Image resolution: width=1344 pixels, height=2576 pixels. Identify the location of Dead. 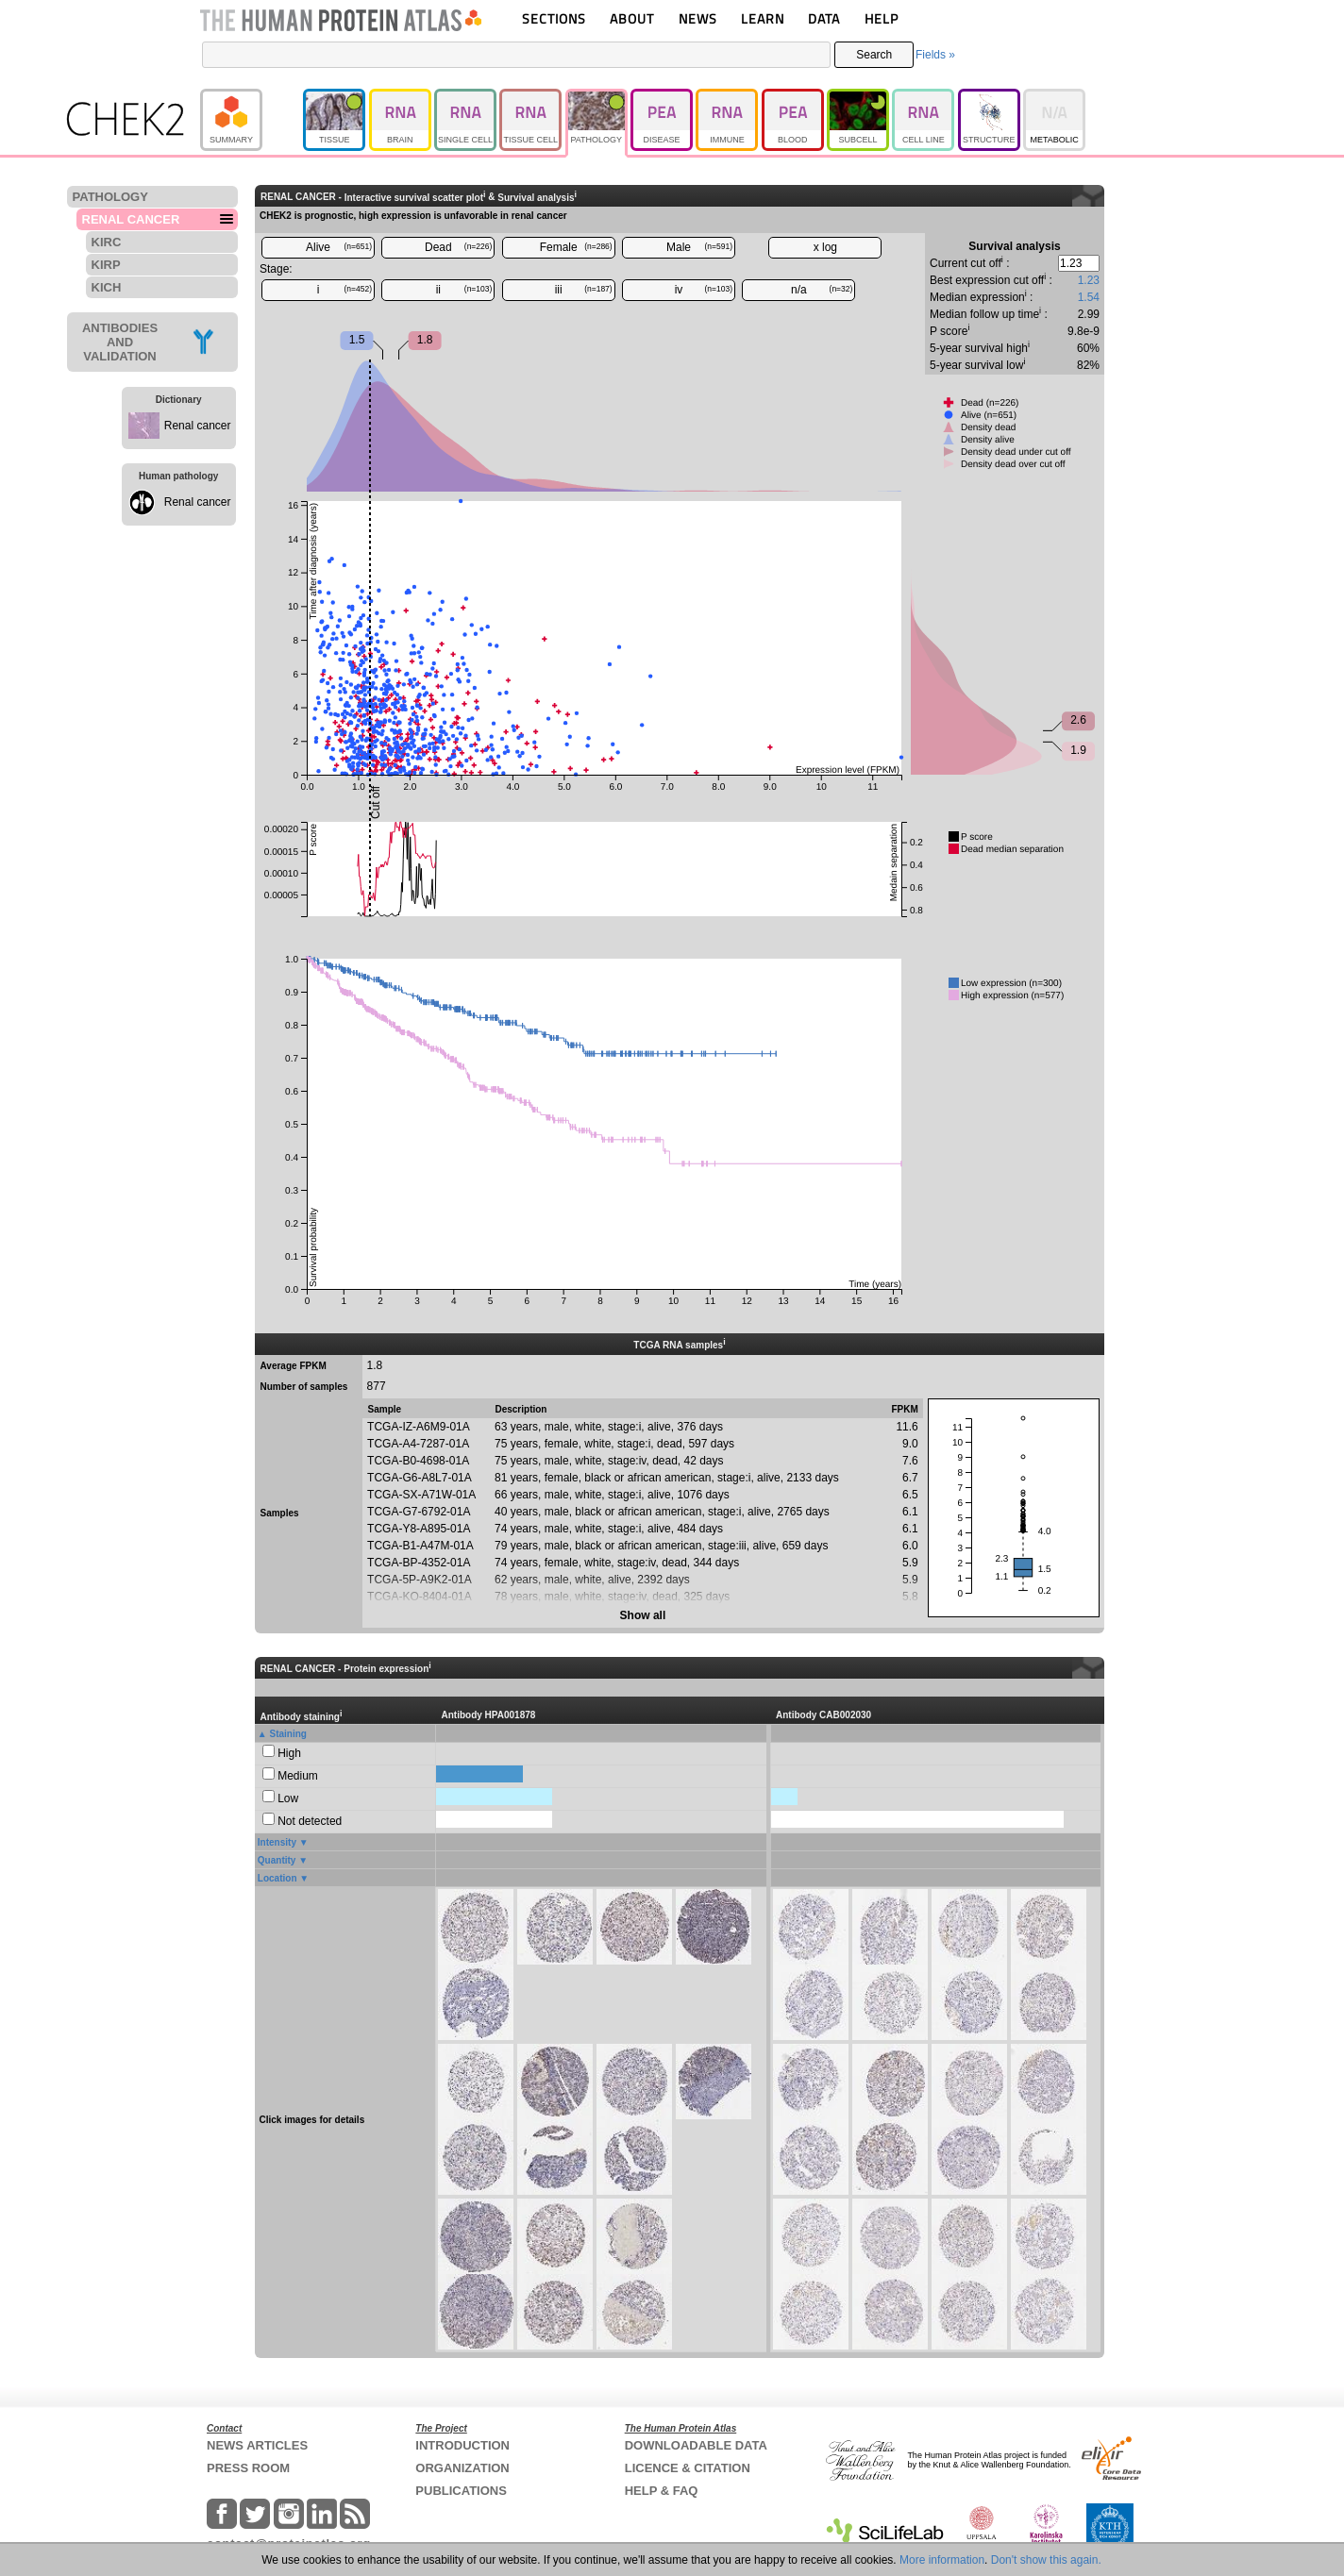
(458, 247).